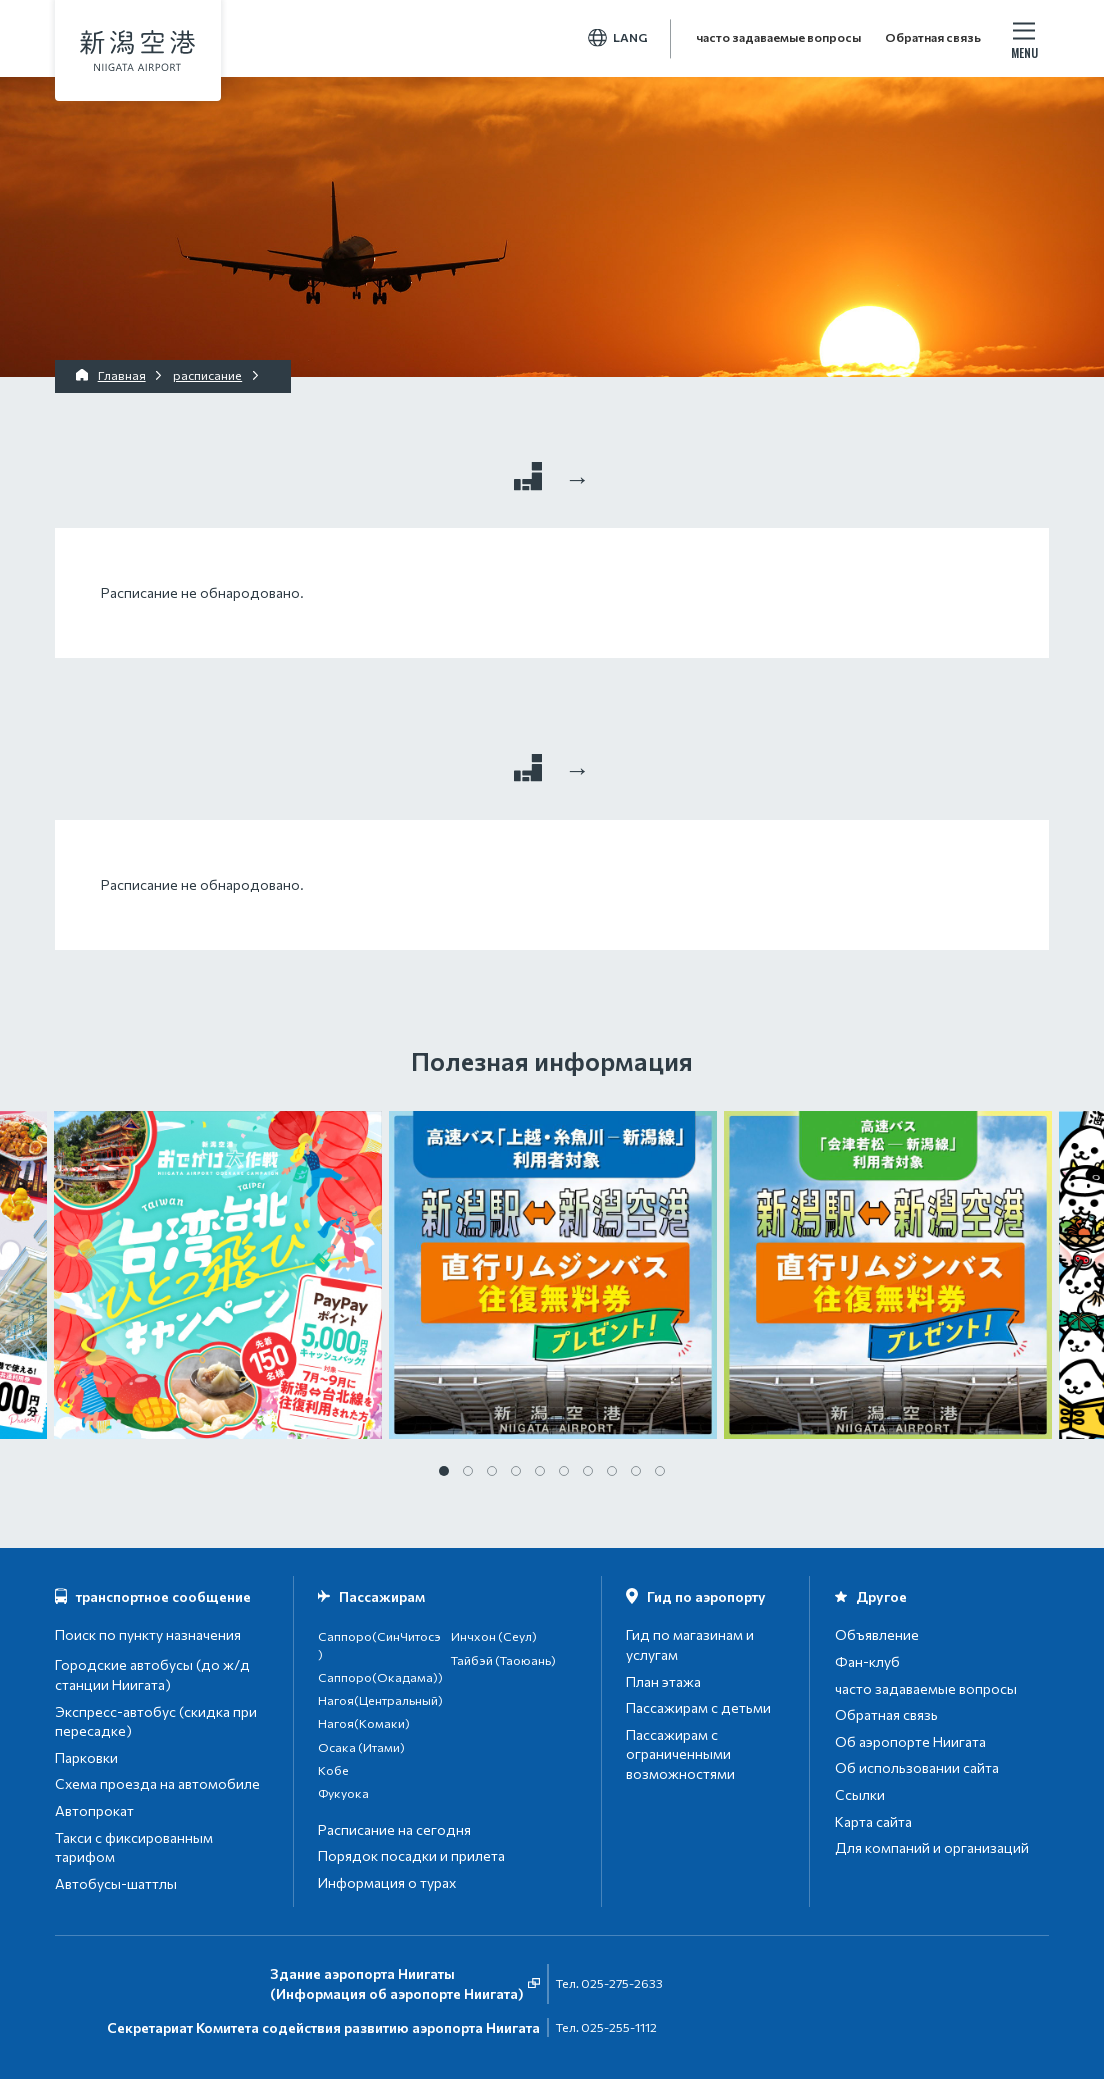 The image size is (1104, 2079). What do you see at coordinates (364, 1723) in the screenshot?
I see `Нагоя(Комаки)` at bounding box center [364, 1723].